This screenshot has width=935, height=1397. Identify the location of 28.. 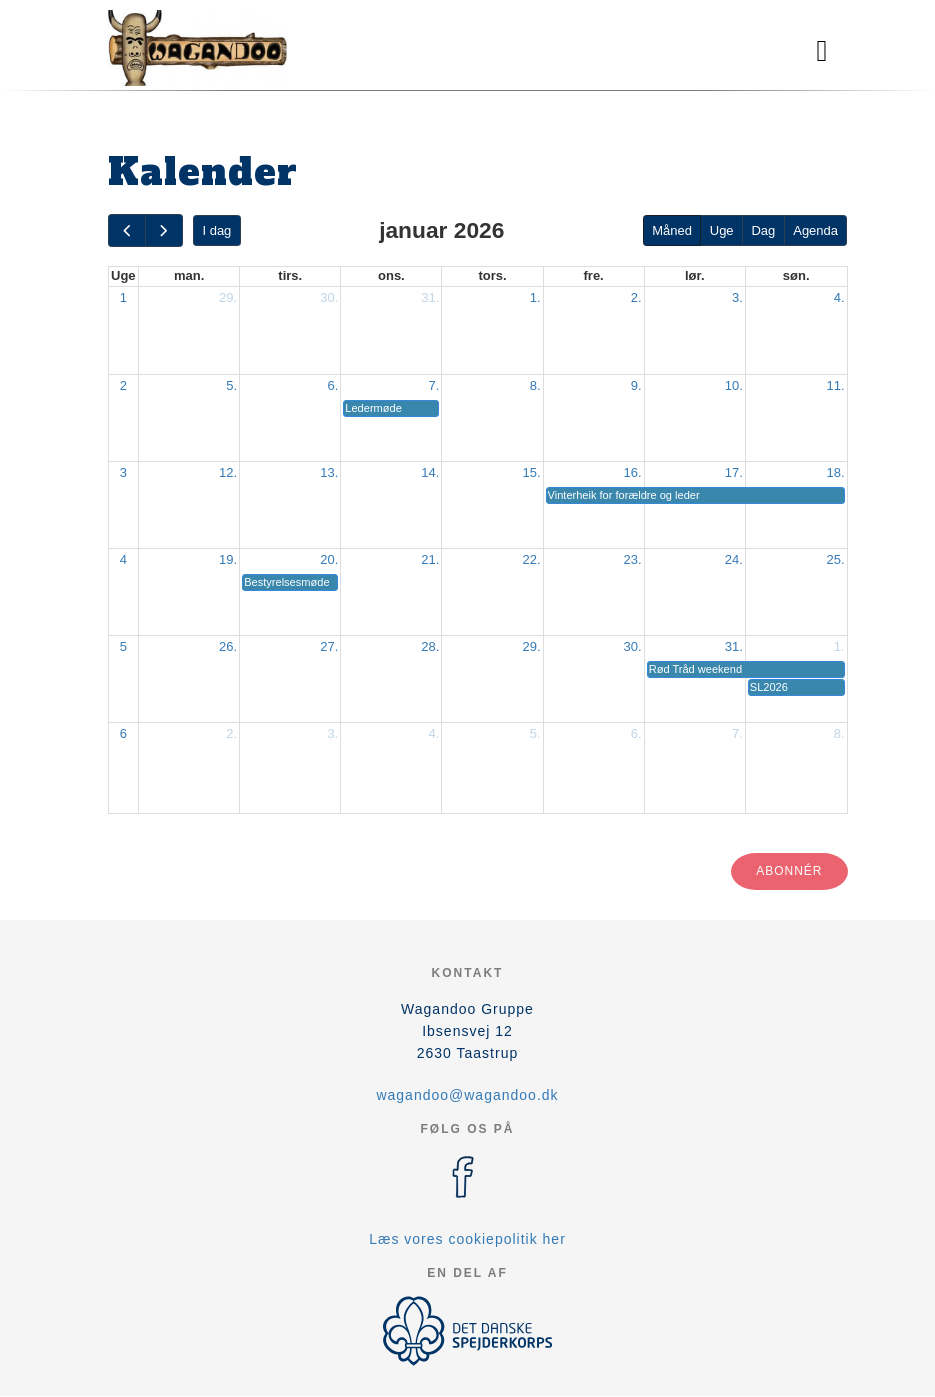
(430, 646).